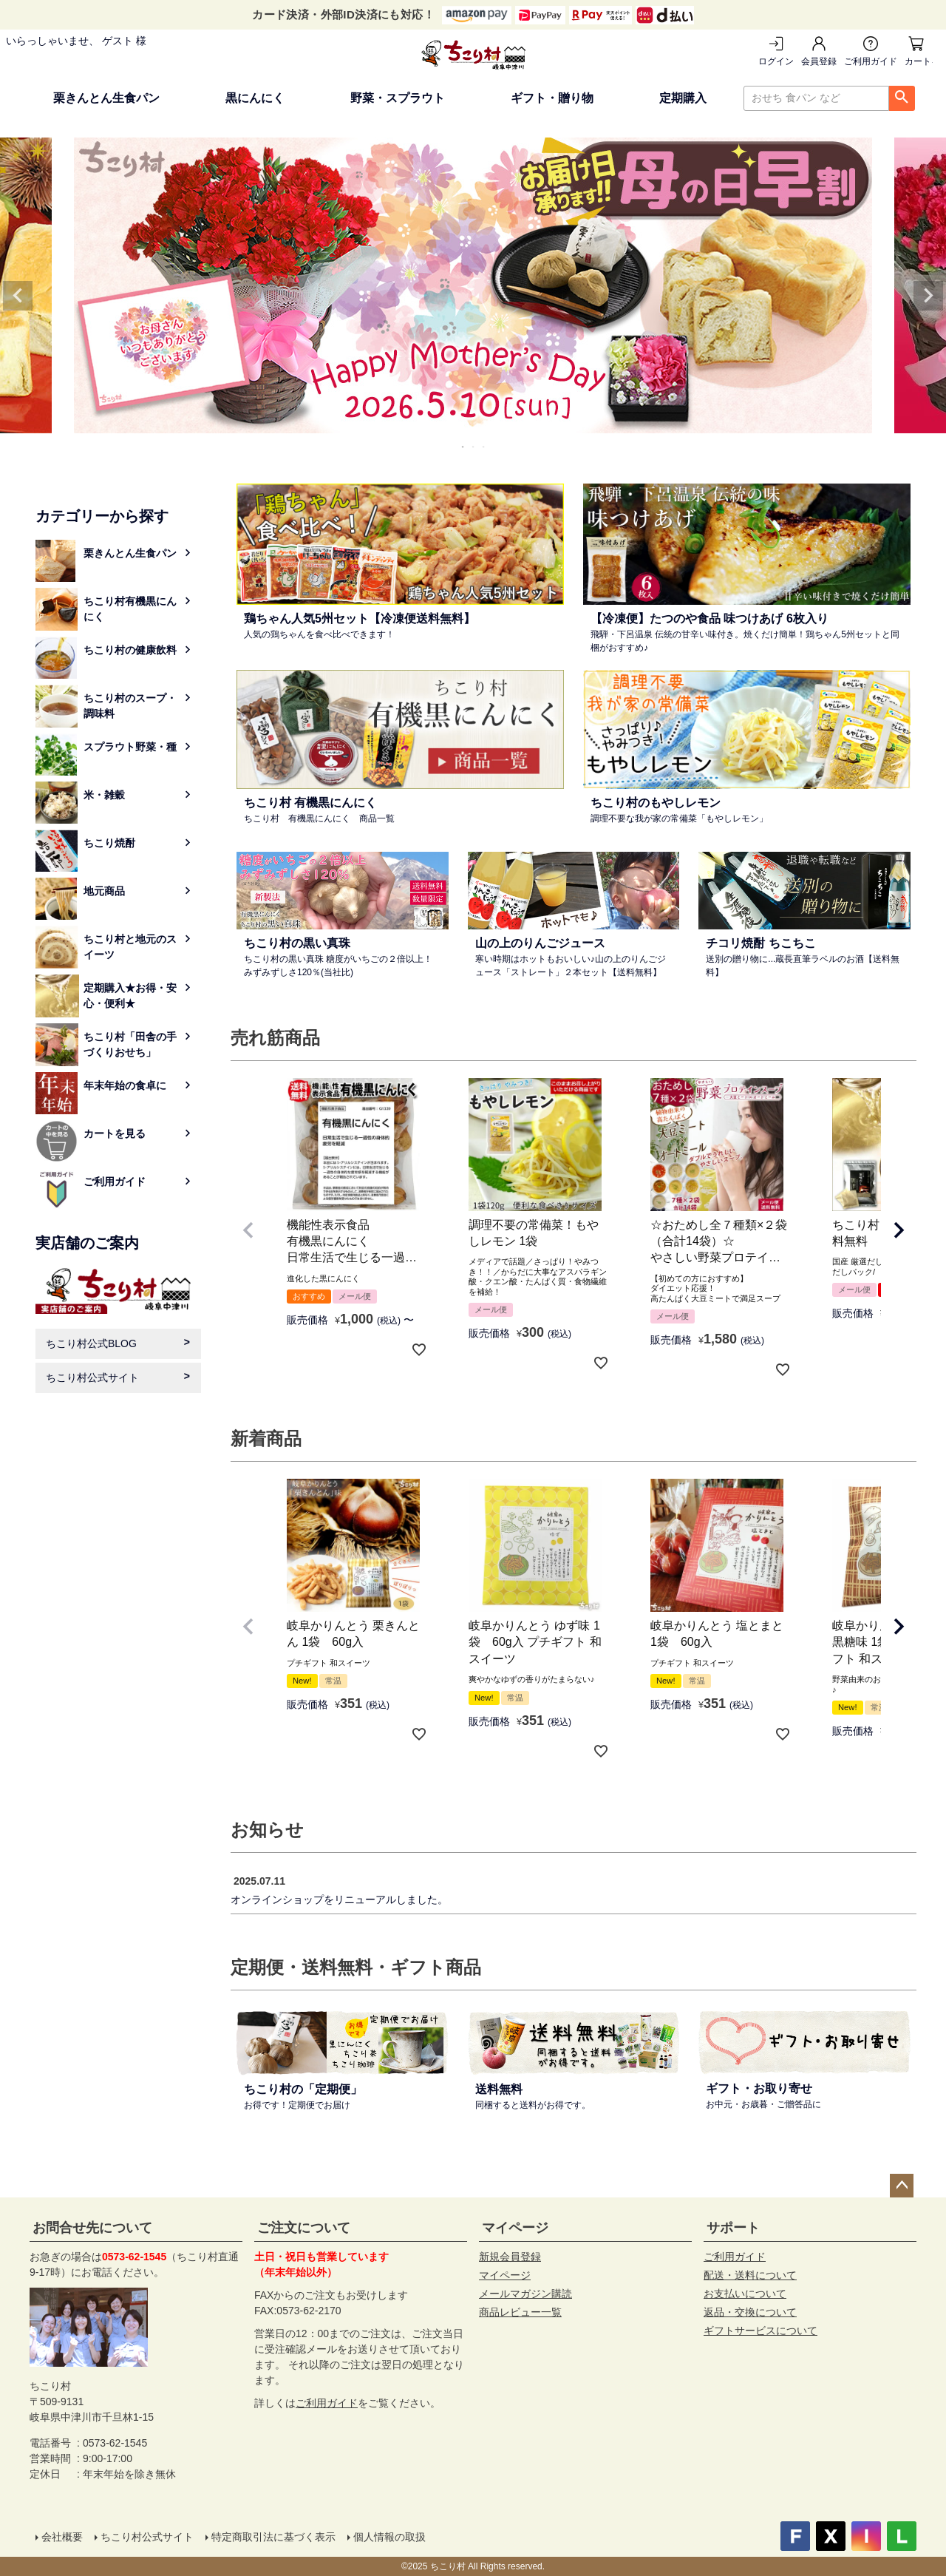  What do you see at coordinates (104, 891) in the screenshot?
I see `地元商品` at bounding box center [104, 891].